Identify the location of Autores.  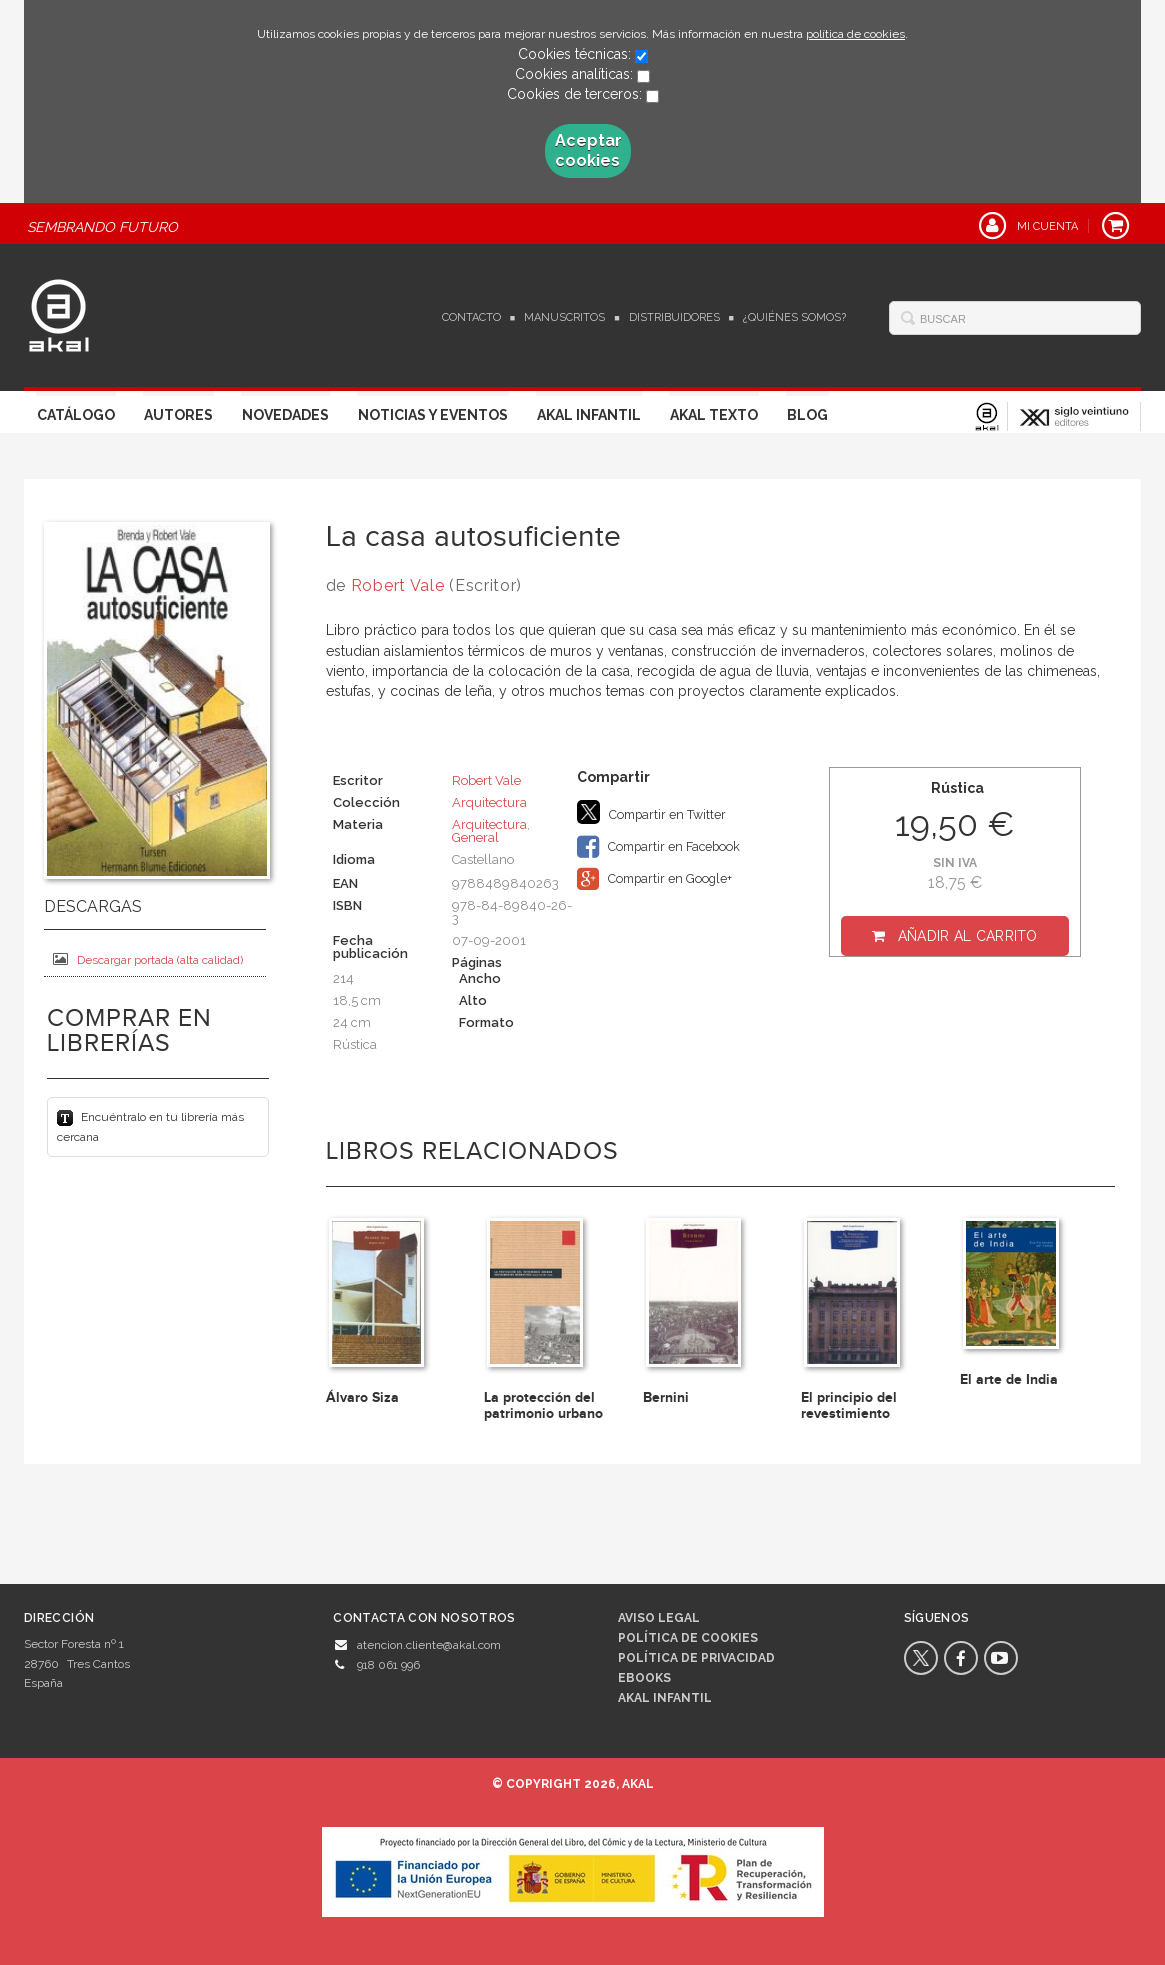
(178, 415).